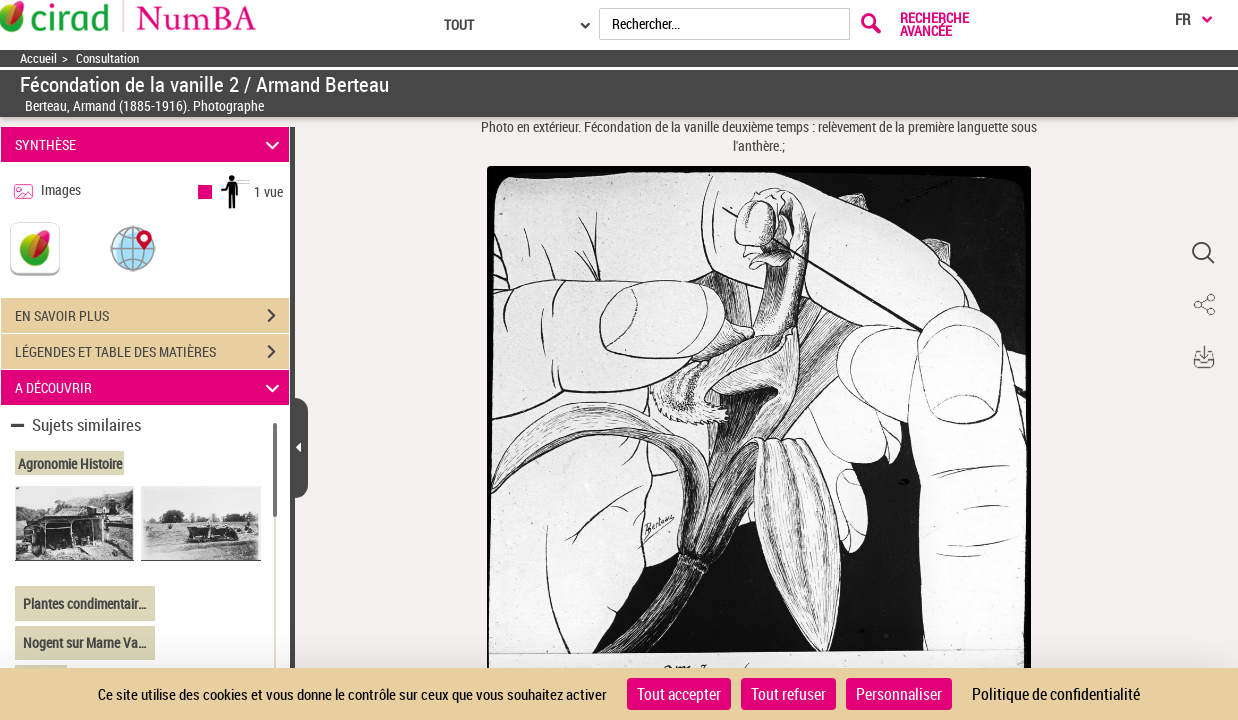 The width and height of the screenshot is (1238, 720). Describe the element at coordinates (152, 316) in the screenshot. I see `EN SAVOIR PLUS` at that location.